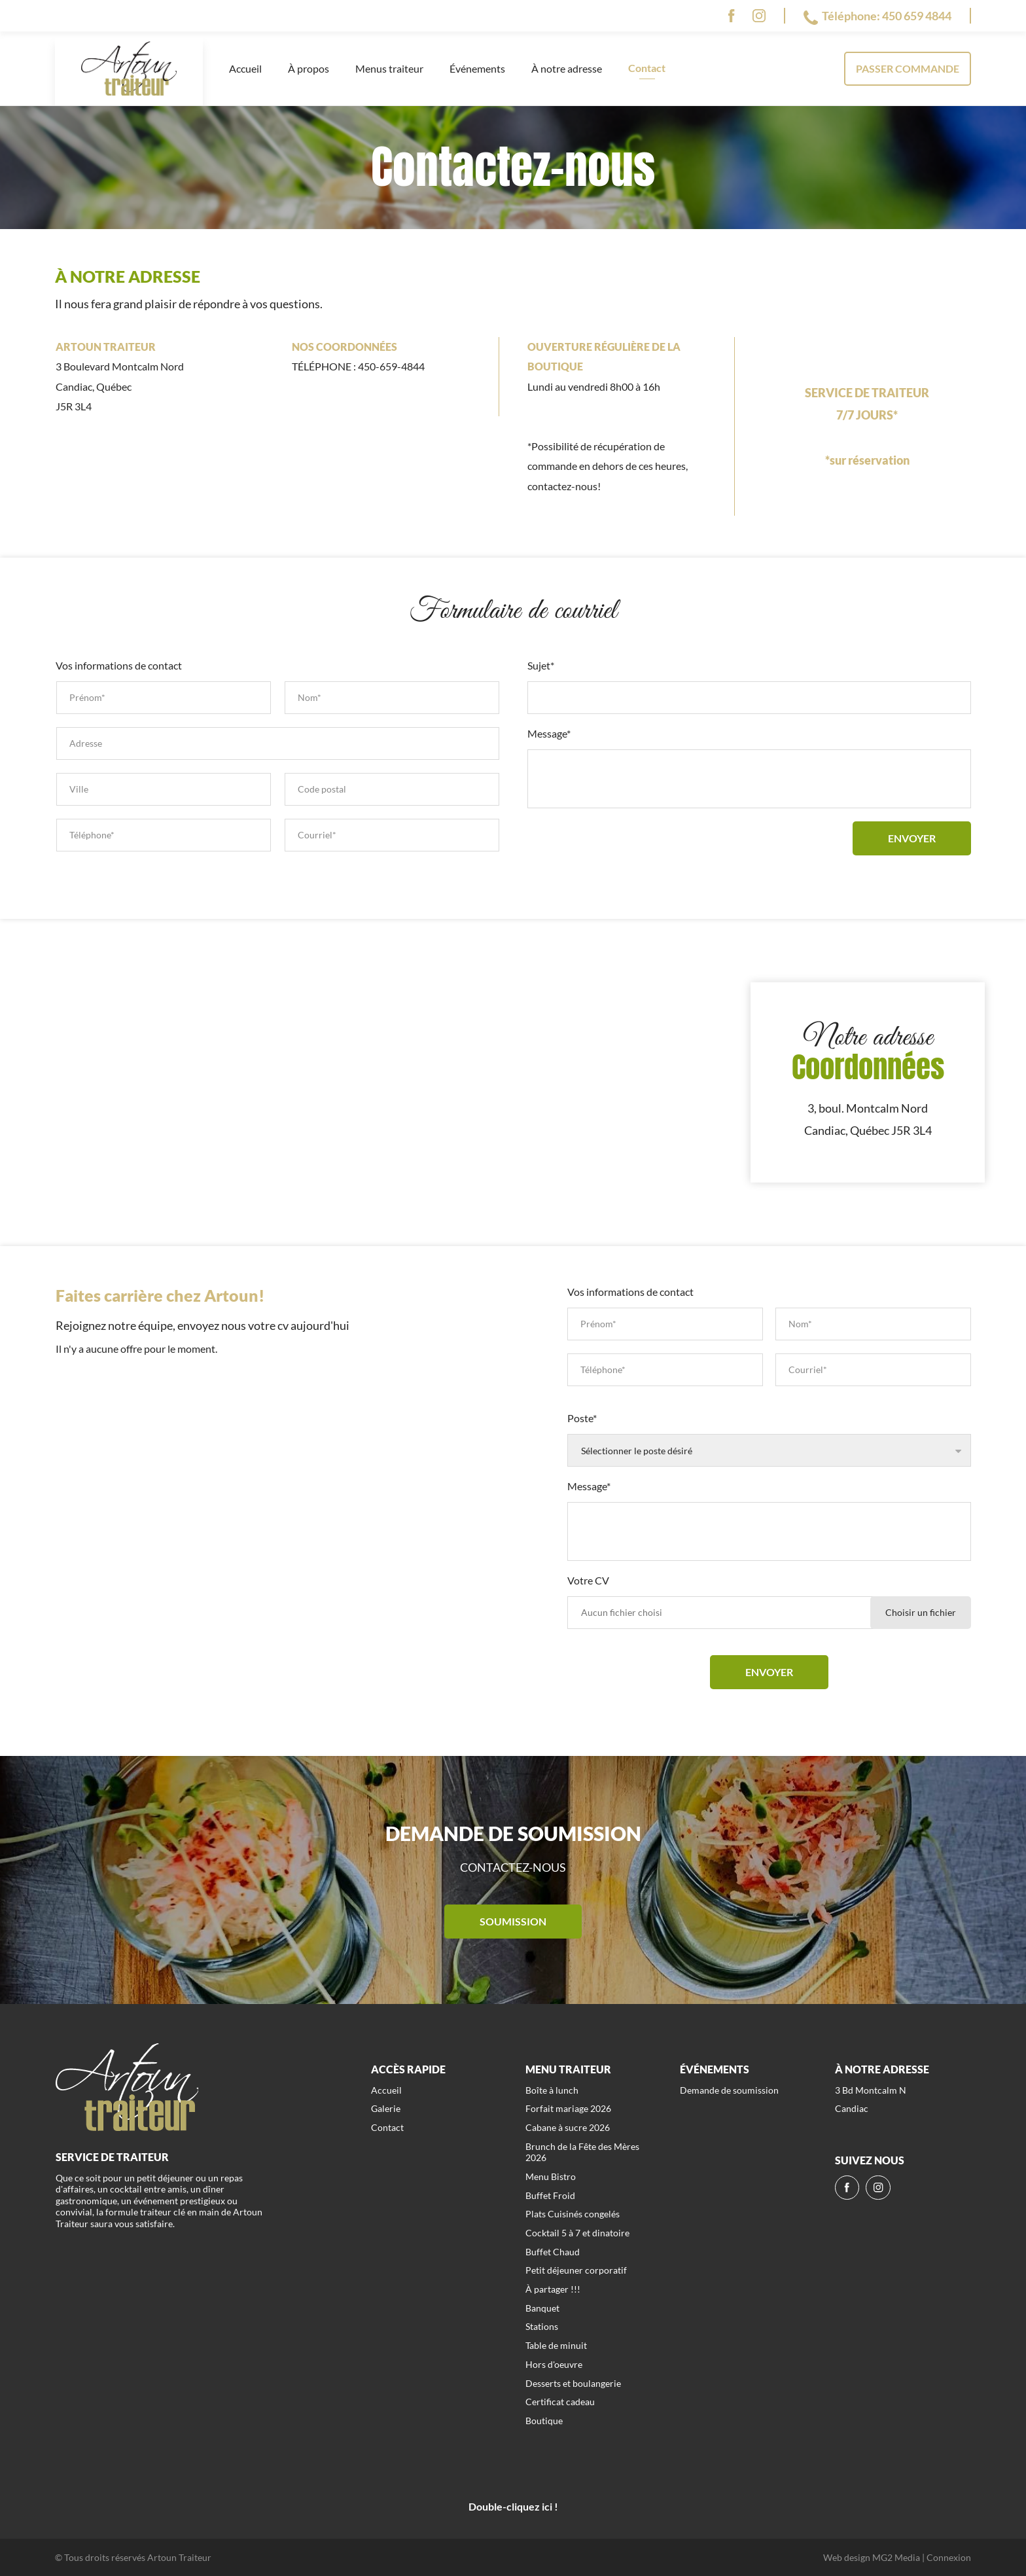 Image resolution: width=1026 pixels, height=2576 pixels. What do you see at coordinates (646, 68) in the screenshot?
I see `Contact` at bounding box center [646, 68].